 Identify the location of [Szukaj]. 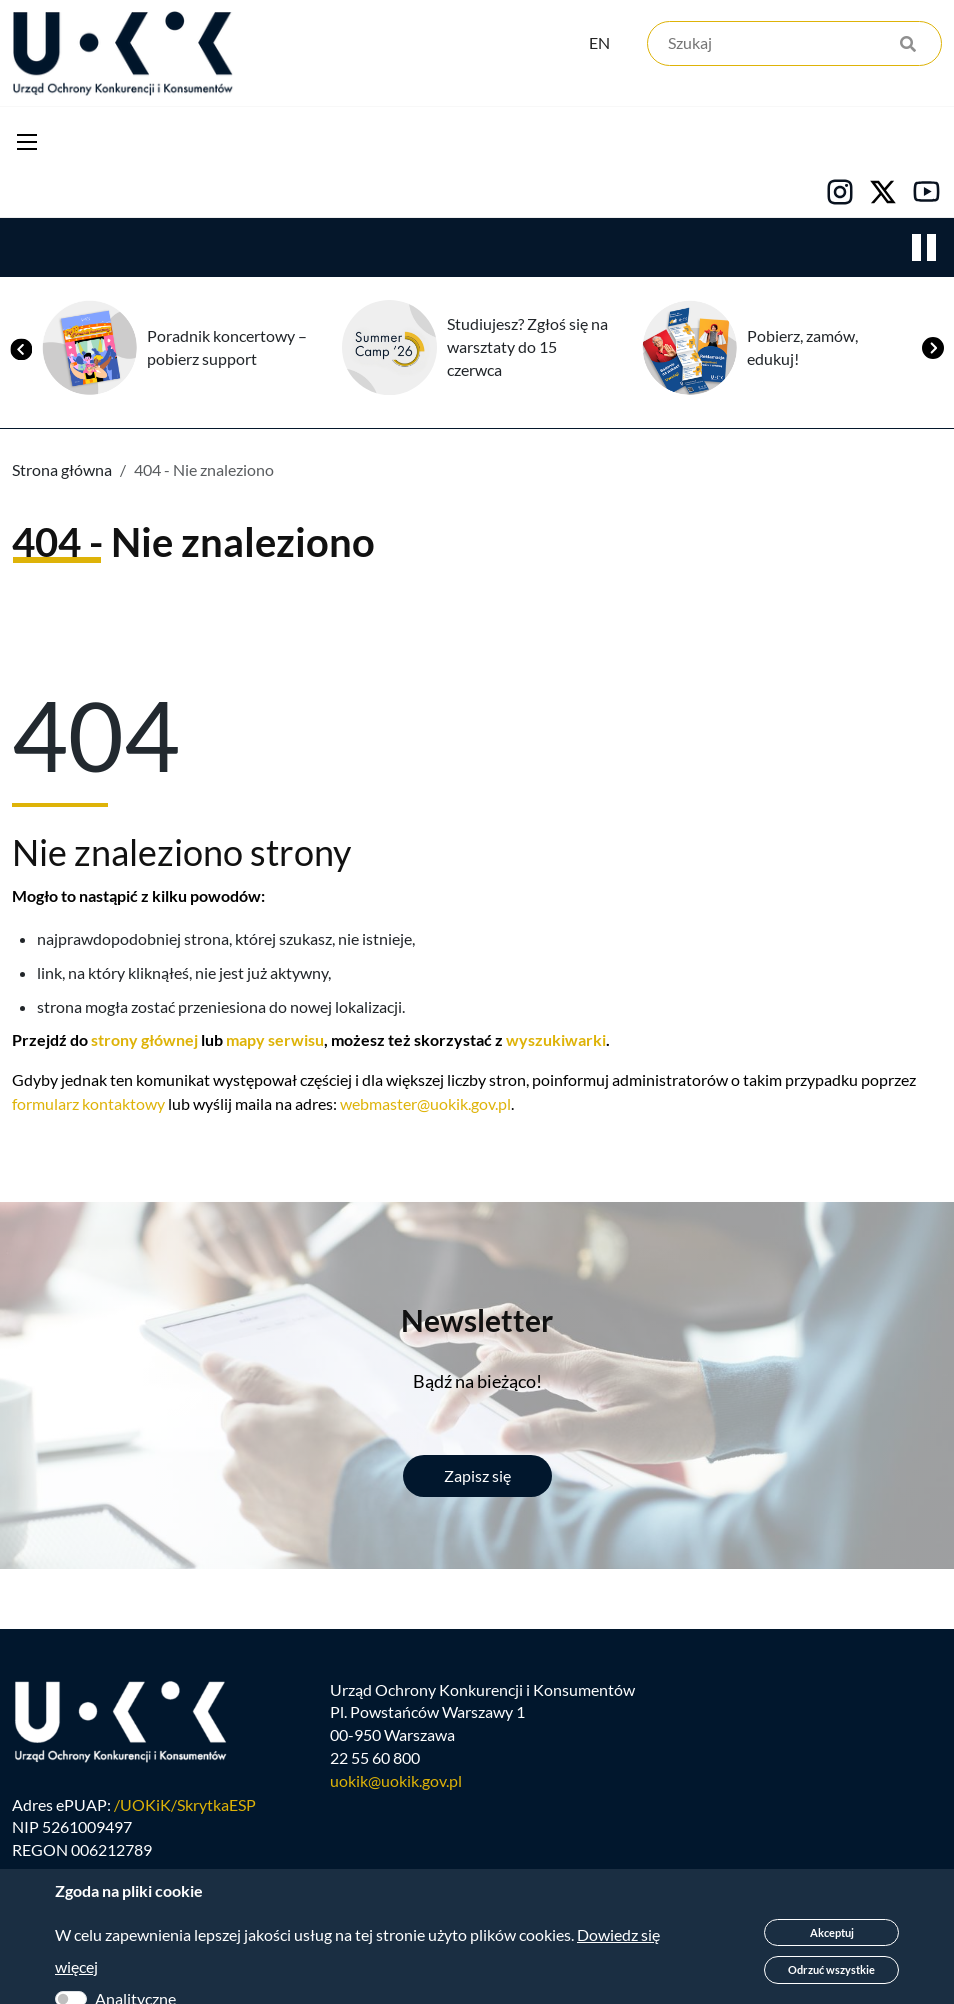
(794, 47).